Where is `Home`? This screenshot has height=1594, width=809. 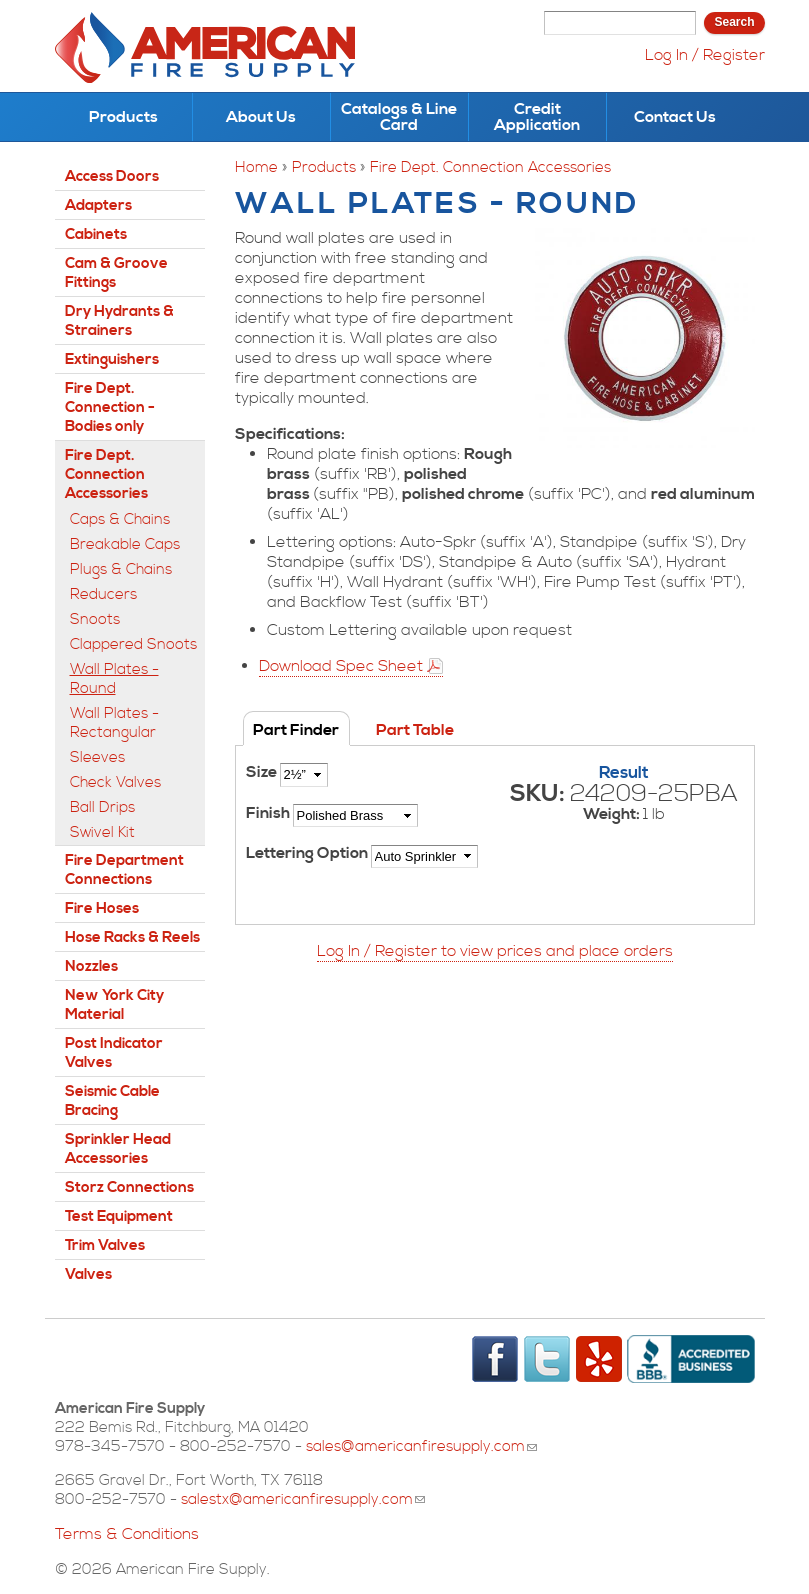 Home is located at coordinates (256, 167).